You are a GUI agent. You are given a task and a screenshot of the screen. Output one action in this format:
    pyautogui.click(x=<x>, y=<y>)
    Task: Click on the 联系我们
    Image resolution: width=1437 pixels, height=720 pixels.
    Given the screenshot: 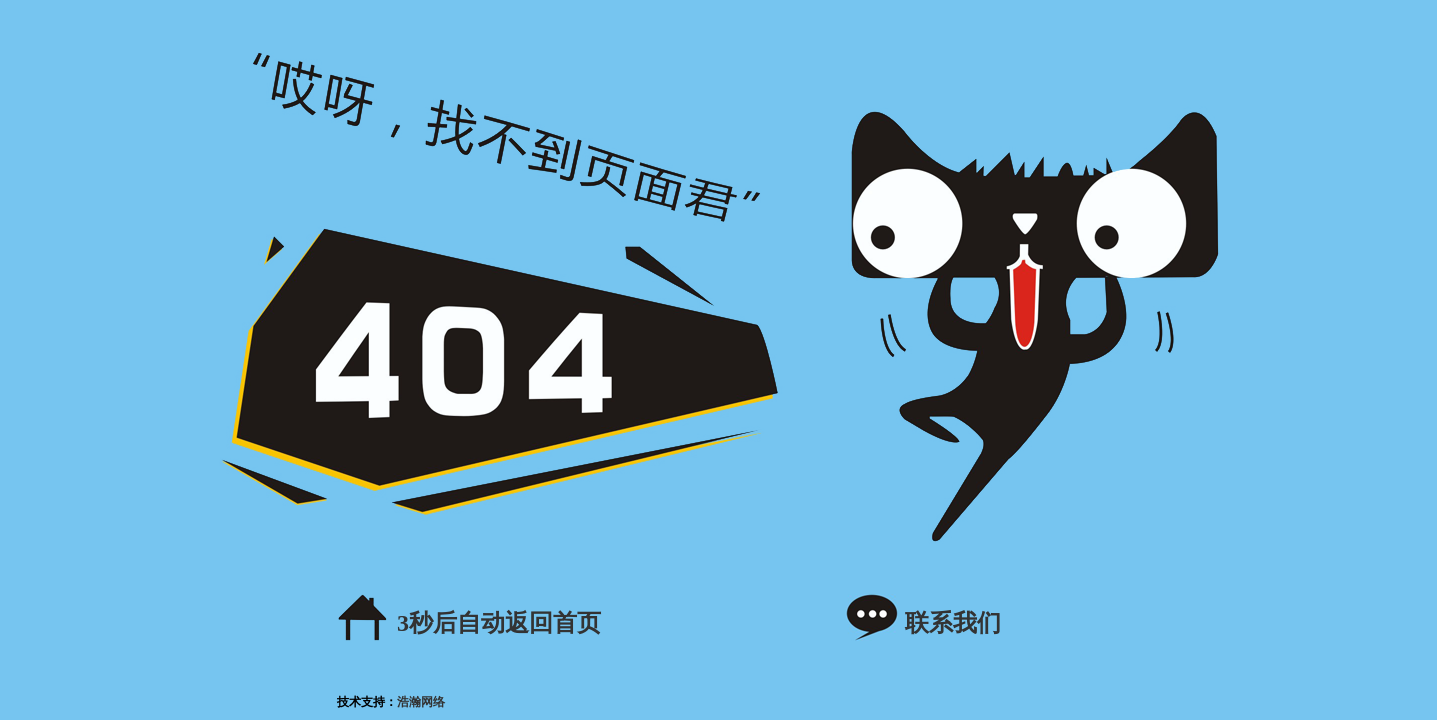 What is the action you would take?
    pyautogui.click(x=953, y=623)
    